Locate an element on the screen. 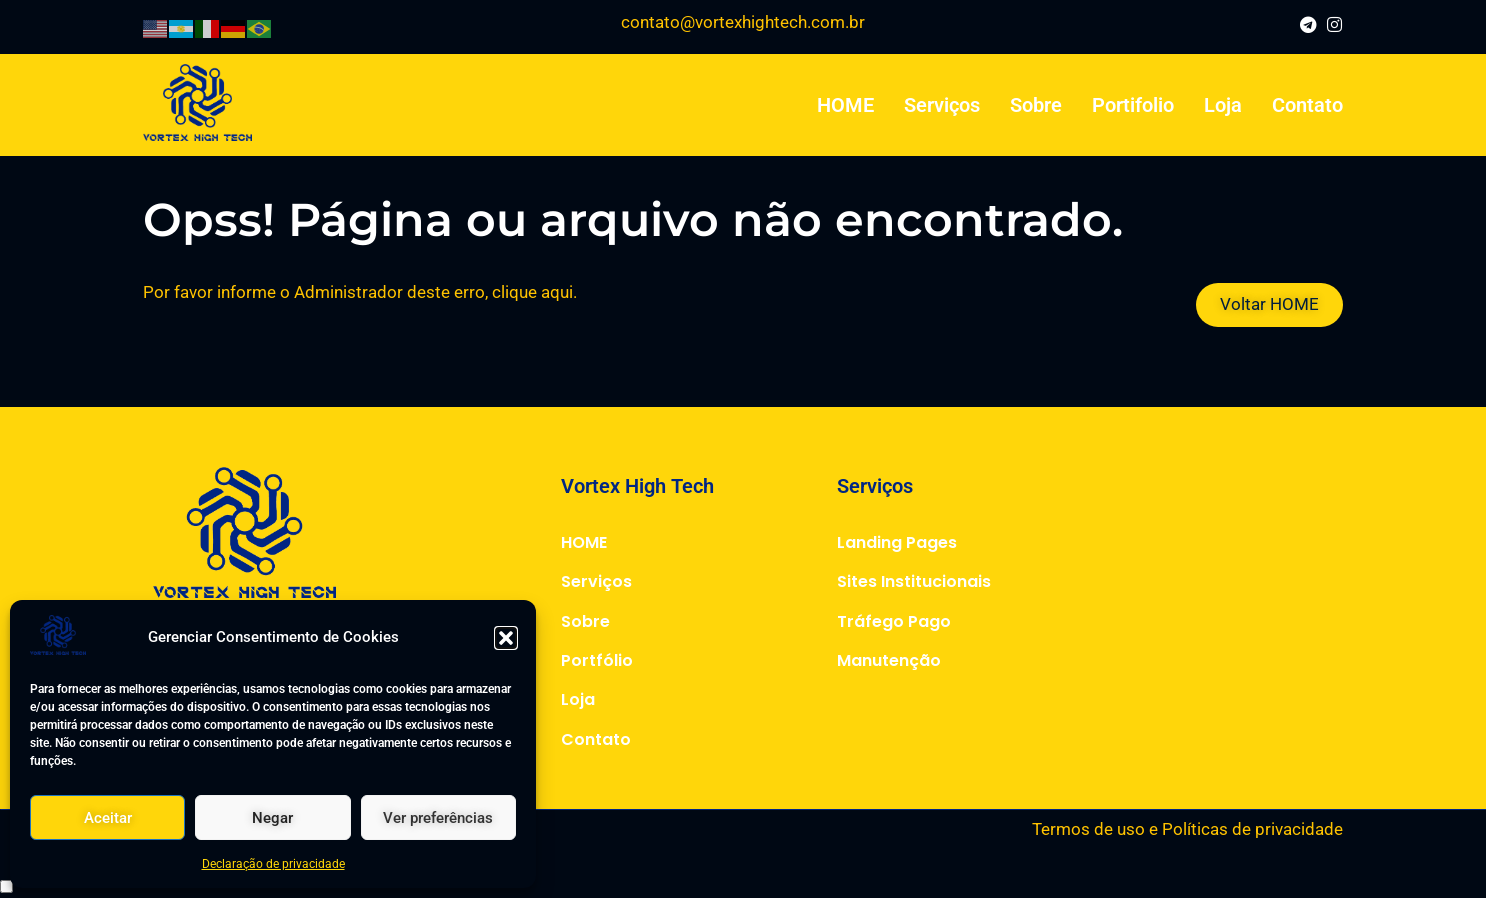 The height and width of the screenshot is (898, 1486). Sobre is located at coordinates (1036, 105).